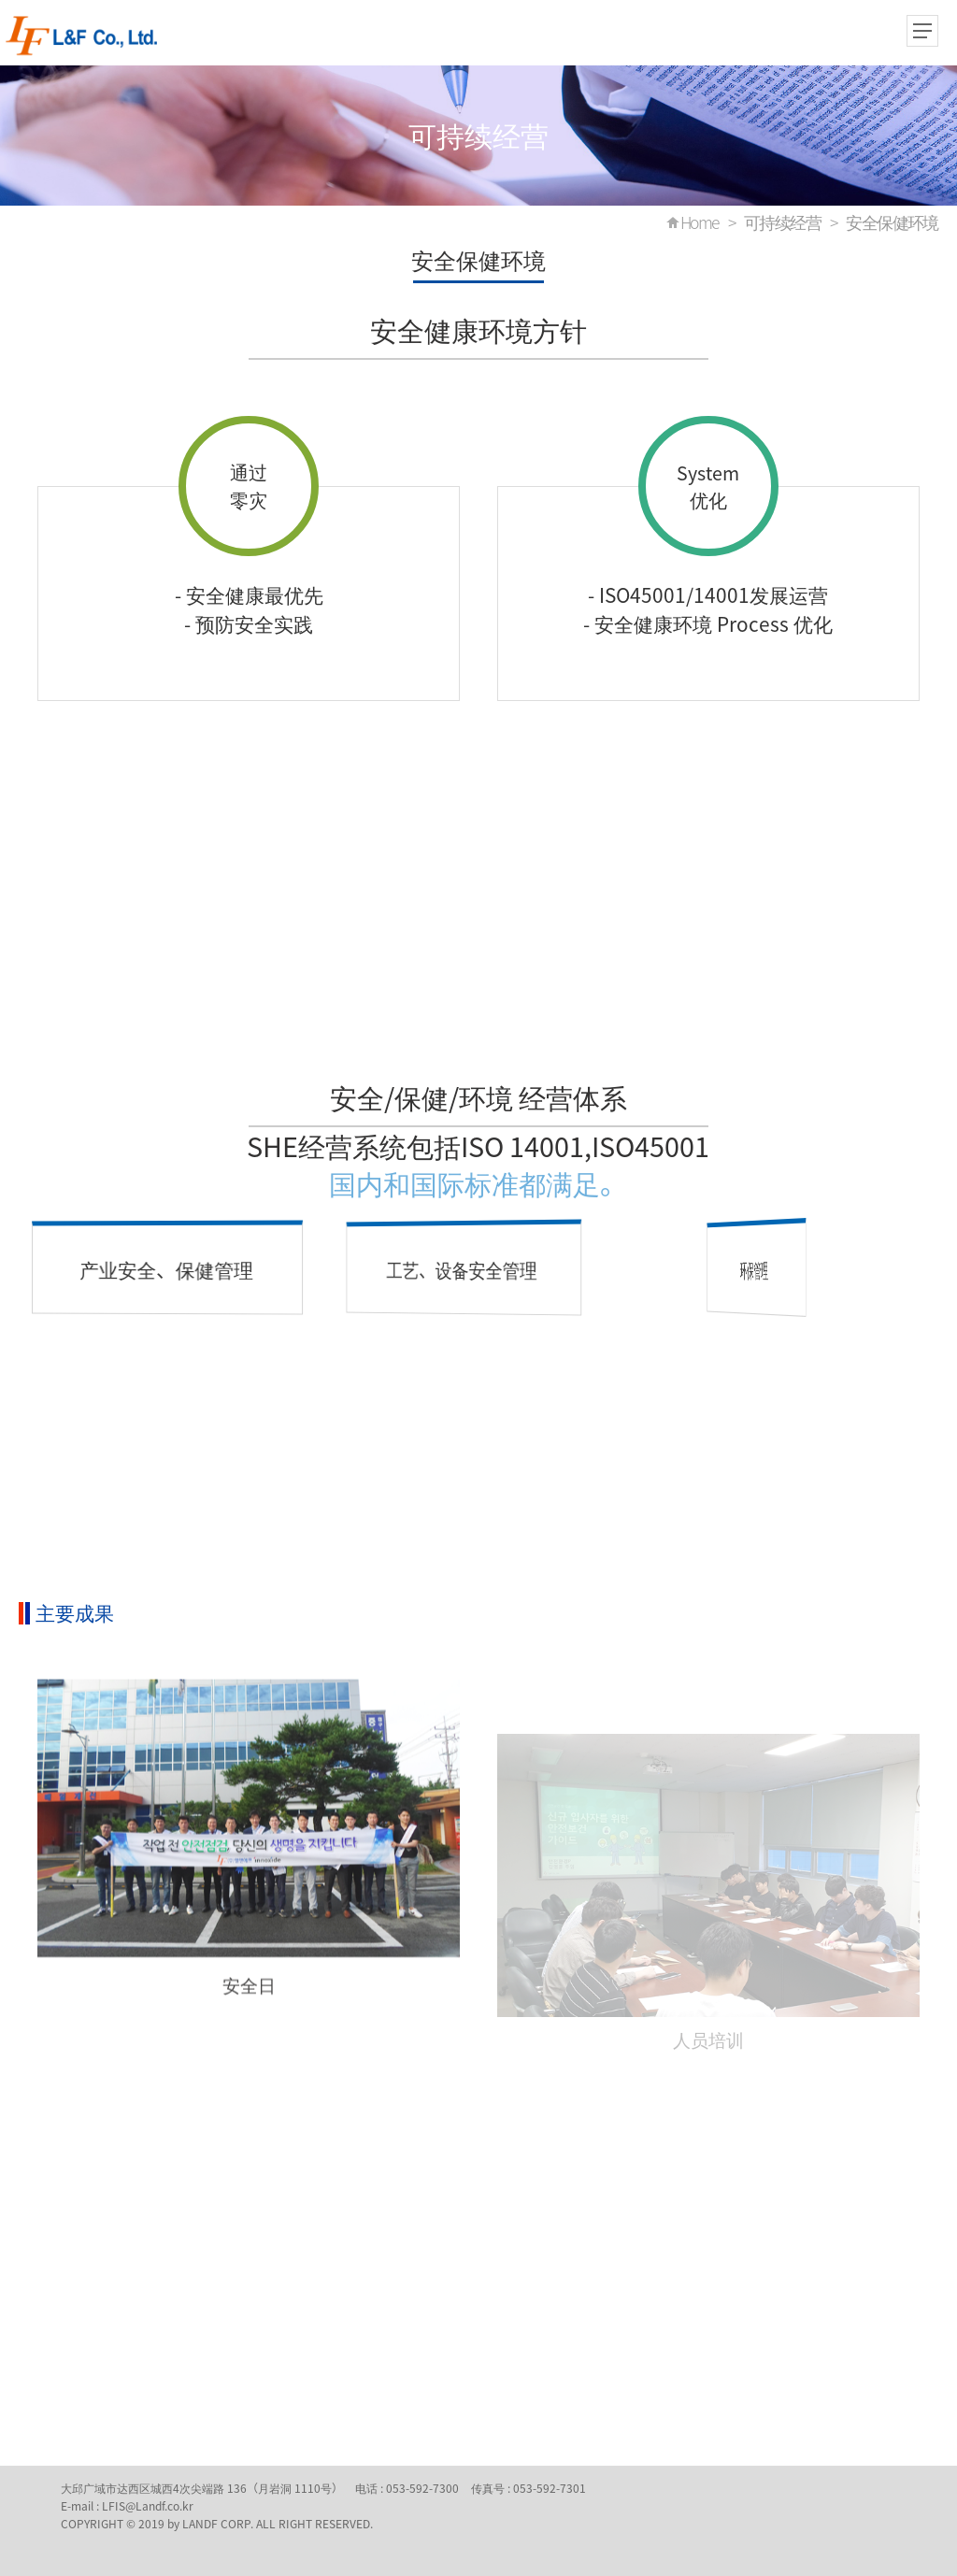 The image size is (957, 2576). Describe the element at coordinates (782, 222) in the screenshot. I see `可持续经营` at that location.